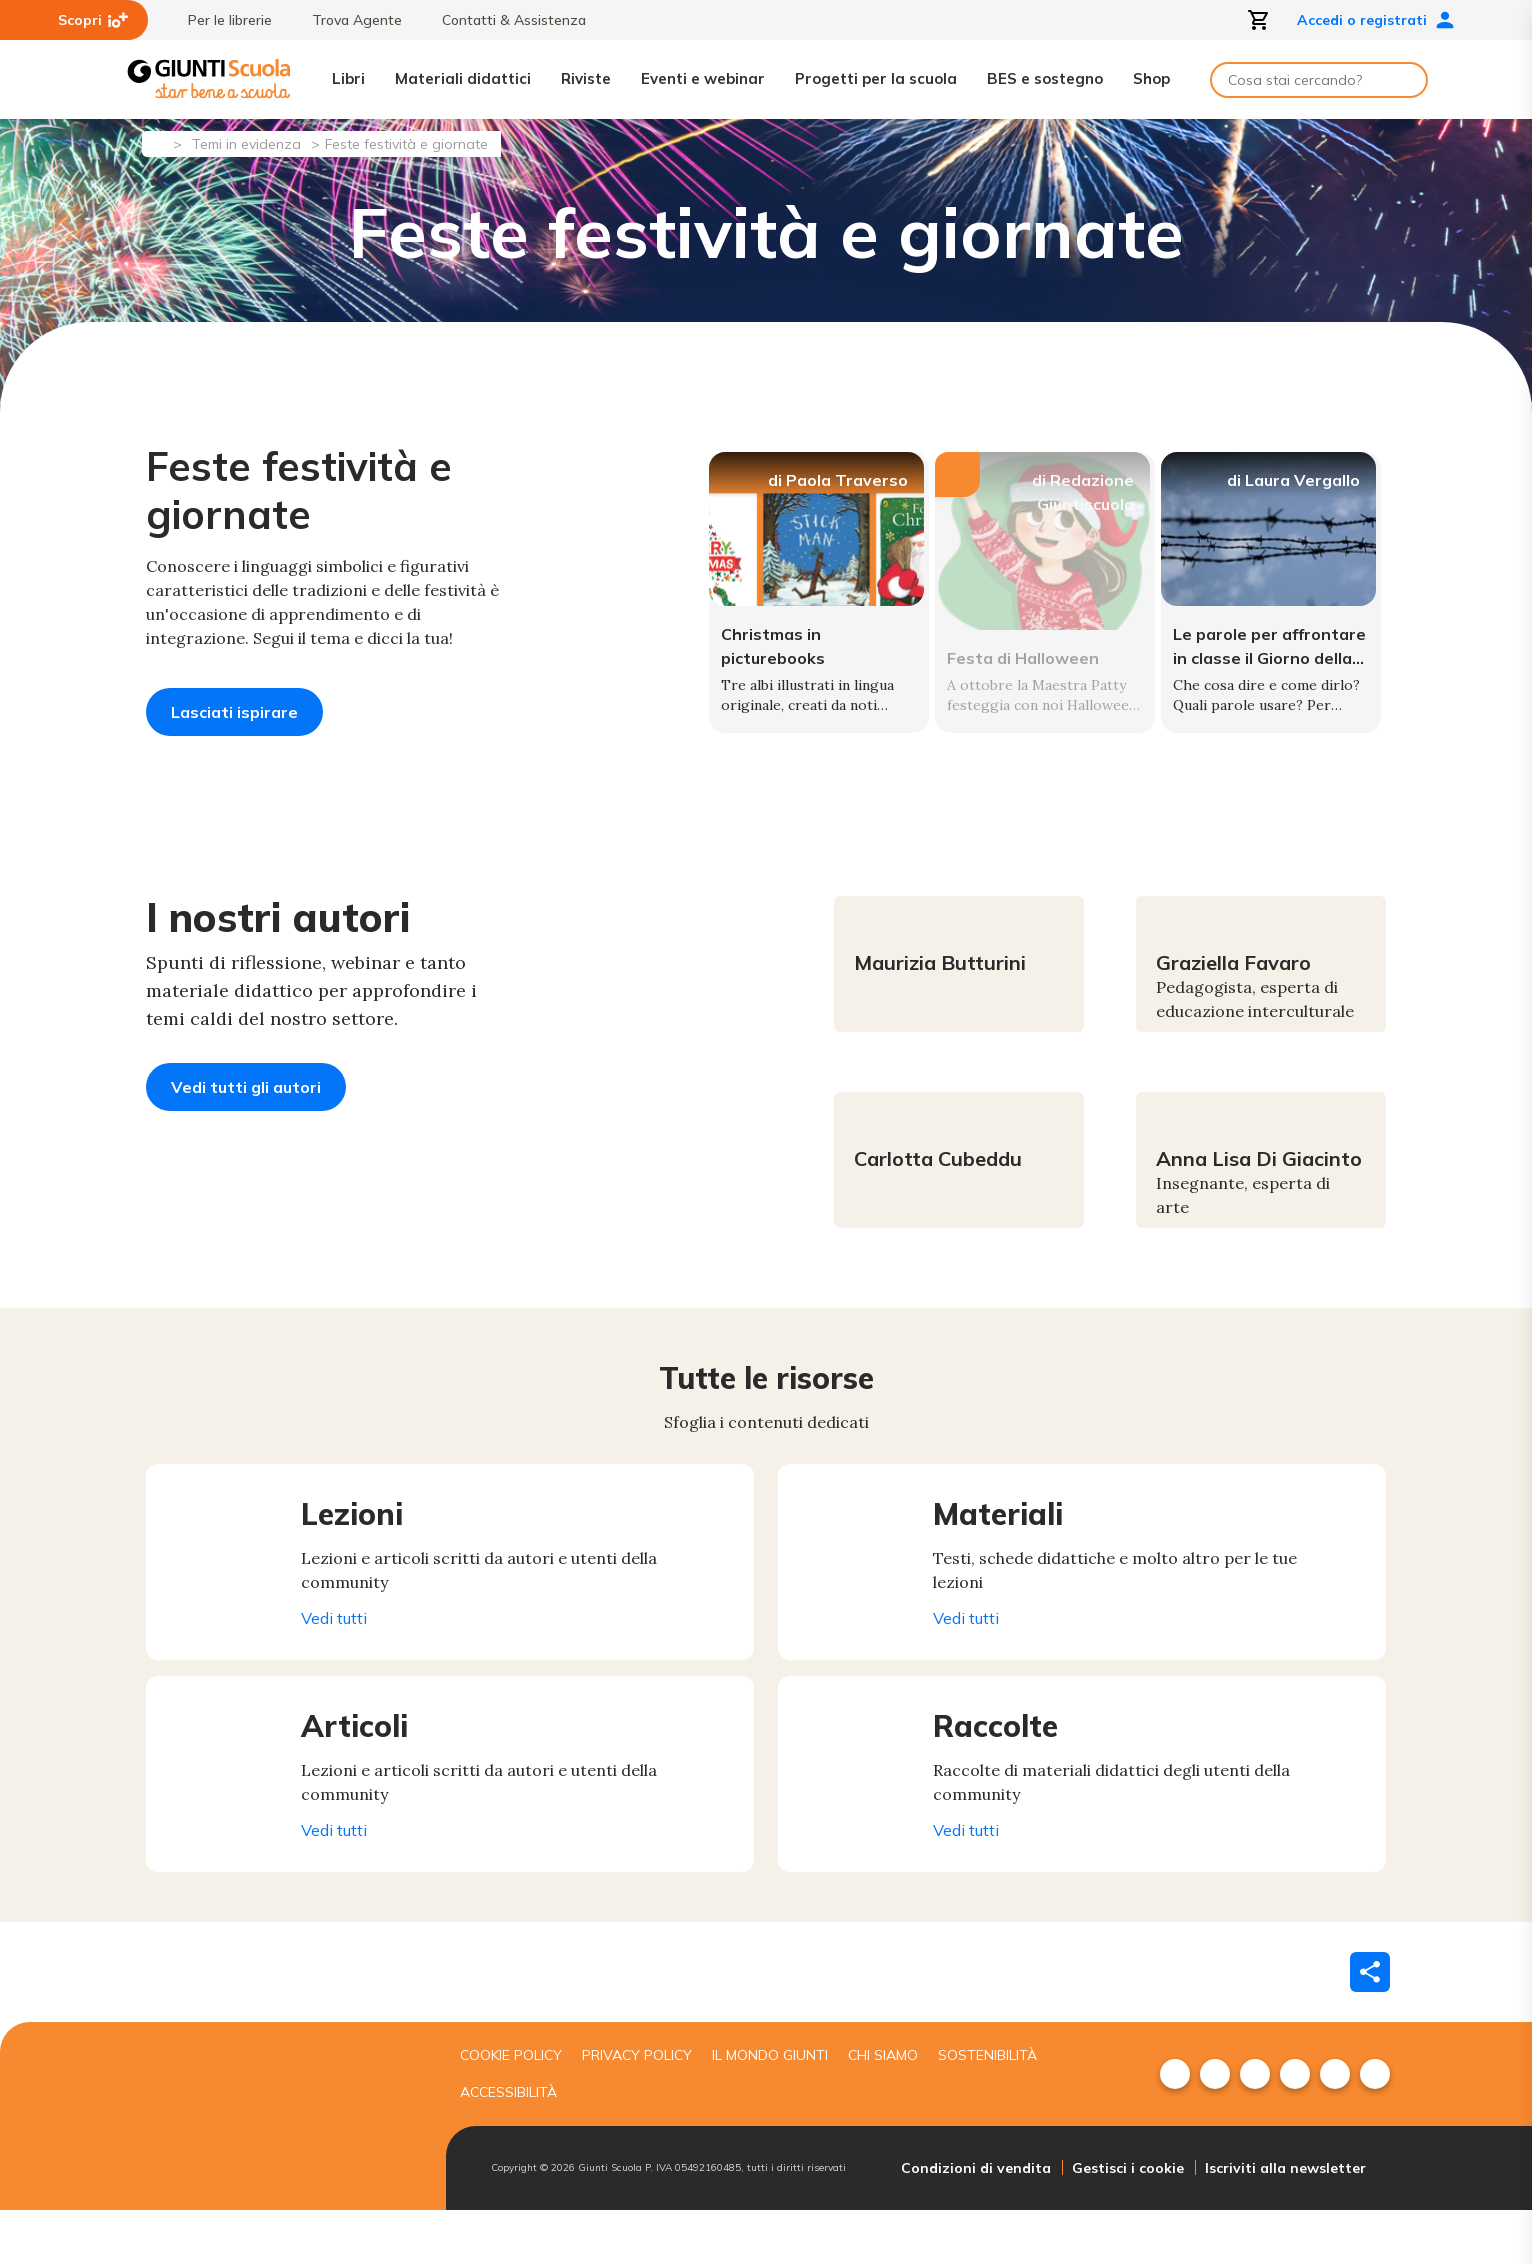 This screenshot has width=1532, height=2264. Describe the element at coordinates (1376, 20) in the screenshot. I see `Accedi o registrati` at that location.